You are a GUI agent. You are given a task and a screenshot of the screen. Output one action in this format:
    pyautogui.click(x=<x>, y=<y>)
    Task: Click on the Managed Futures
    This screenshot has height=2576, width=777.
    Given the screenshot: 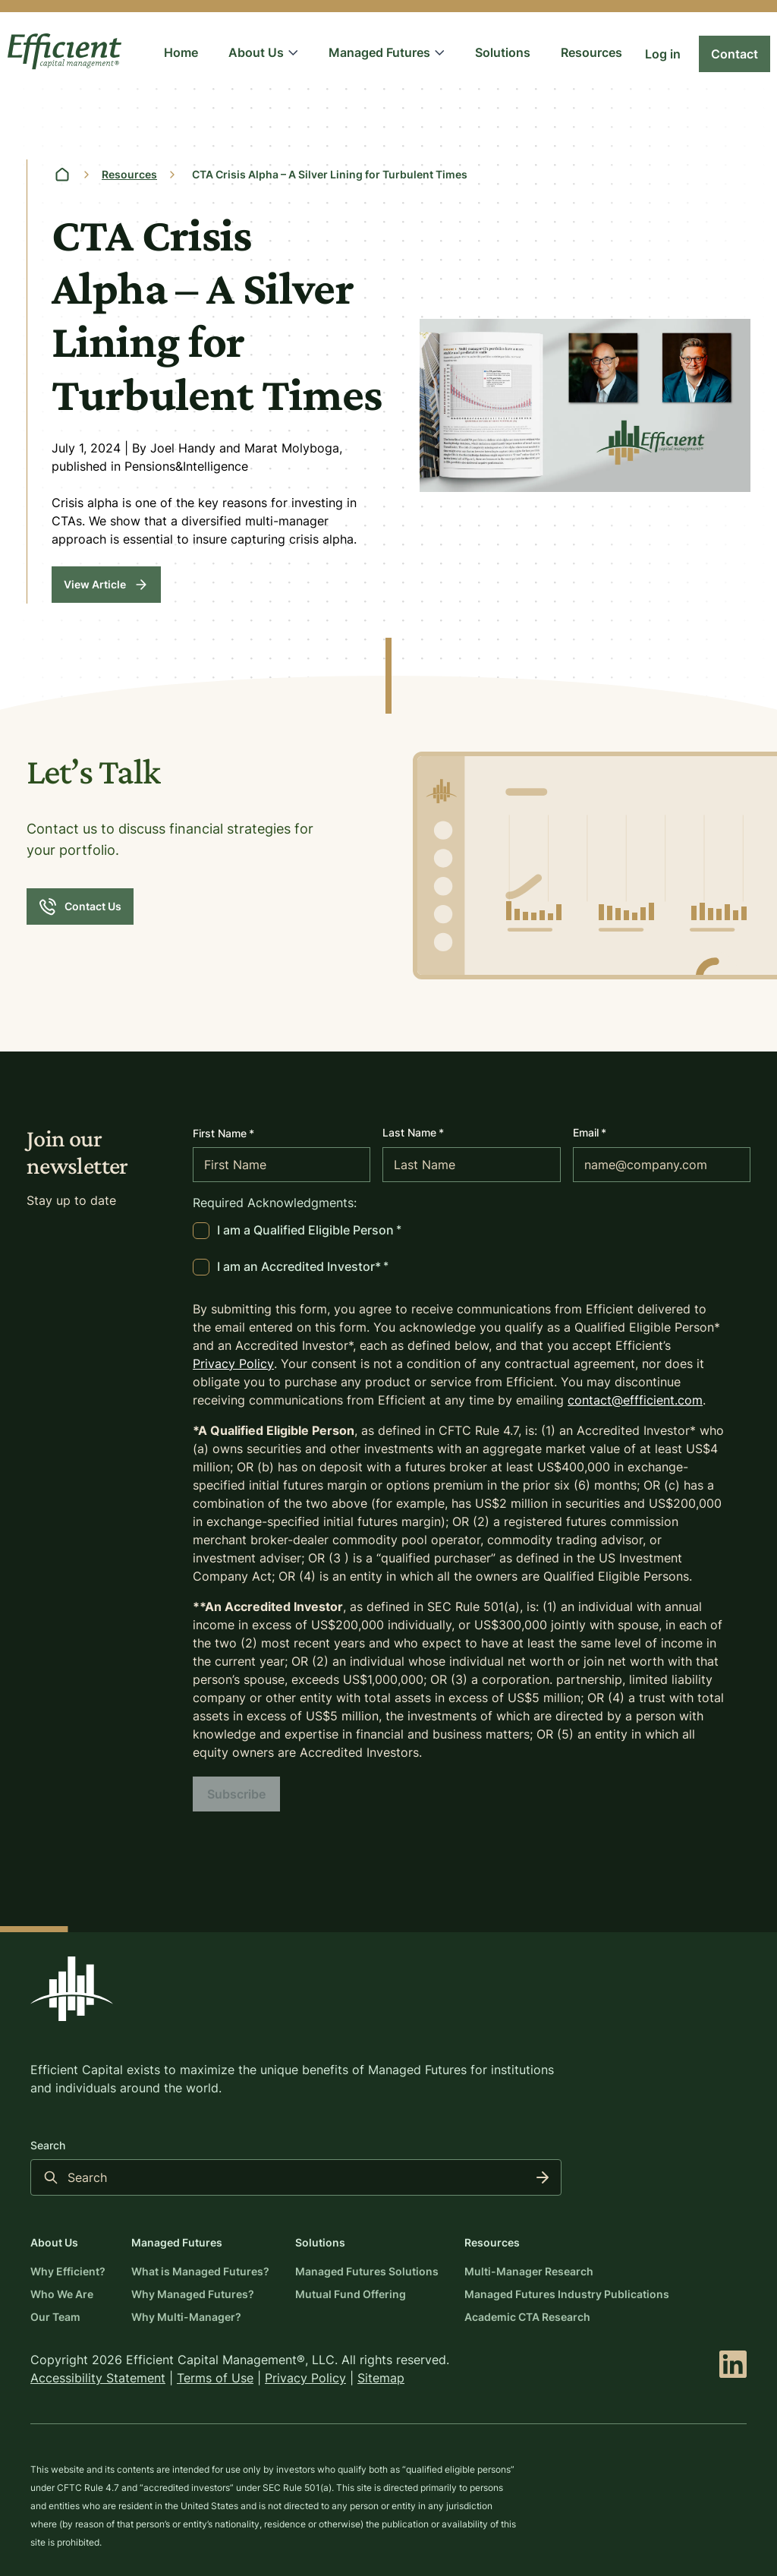 What is the action you would take?
    pyautogui.click(x=387, y=52)
    